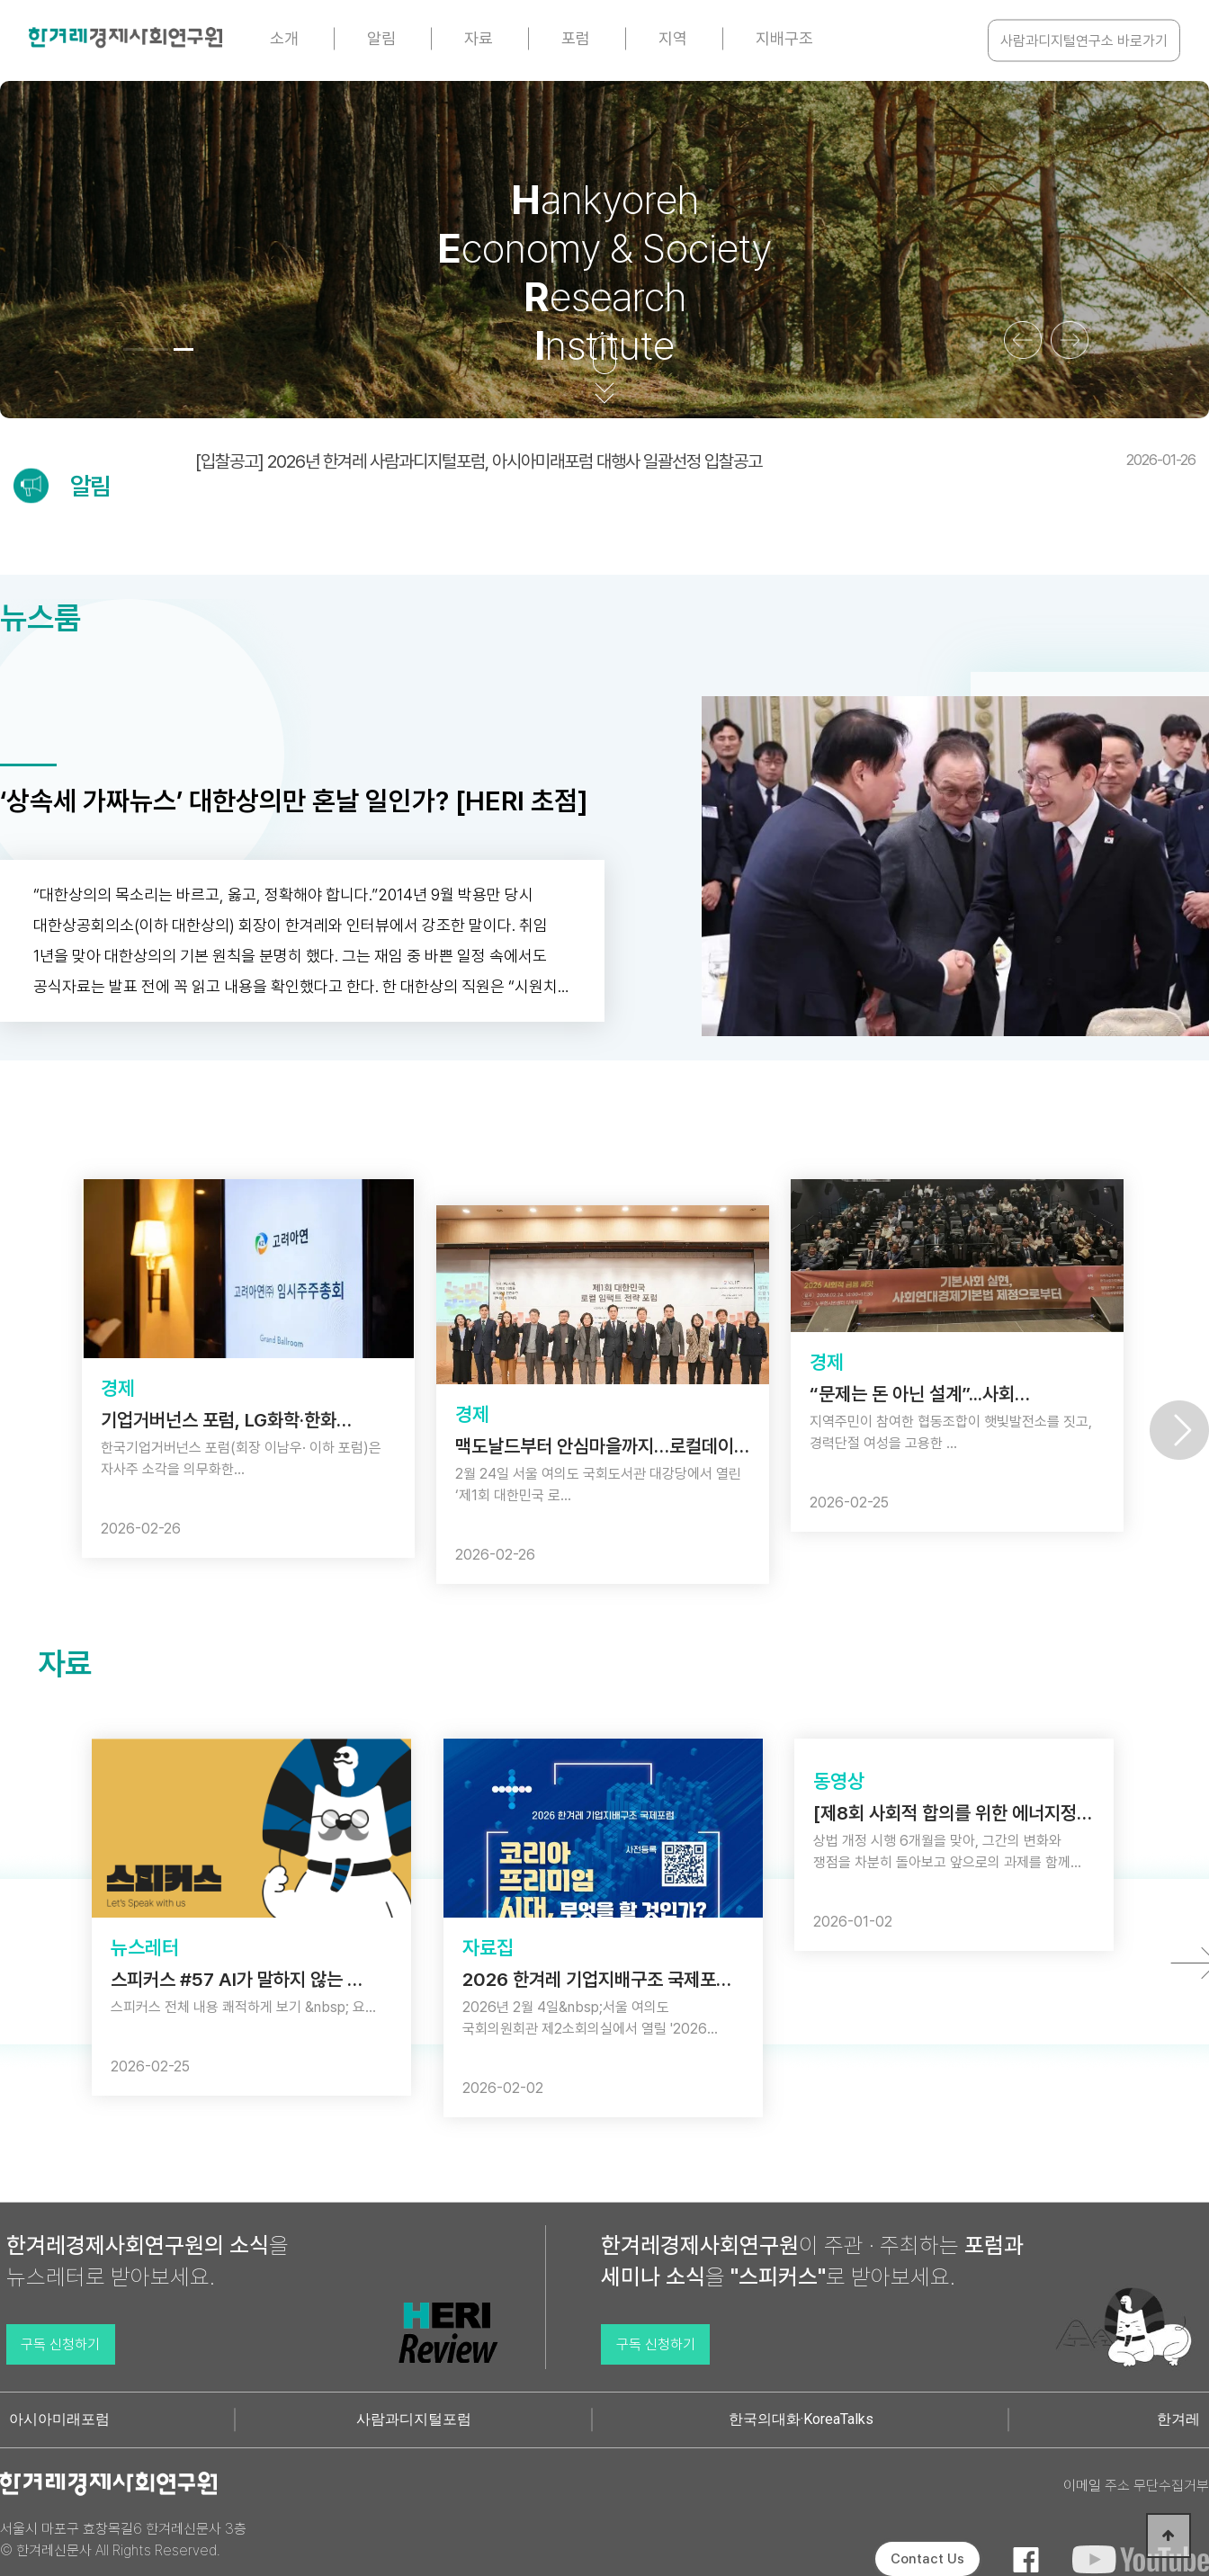 The height and width of the screenshot is (2576, 1209). Describe the element at coordinates (1178, 2419) in the screenshot. I see `한겨레` at that location.